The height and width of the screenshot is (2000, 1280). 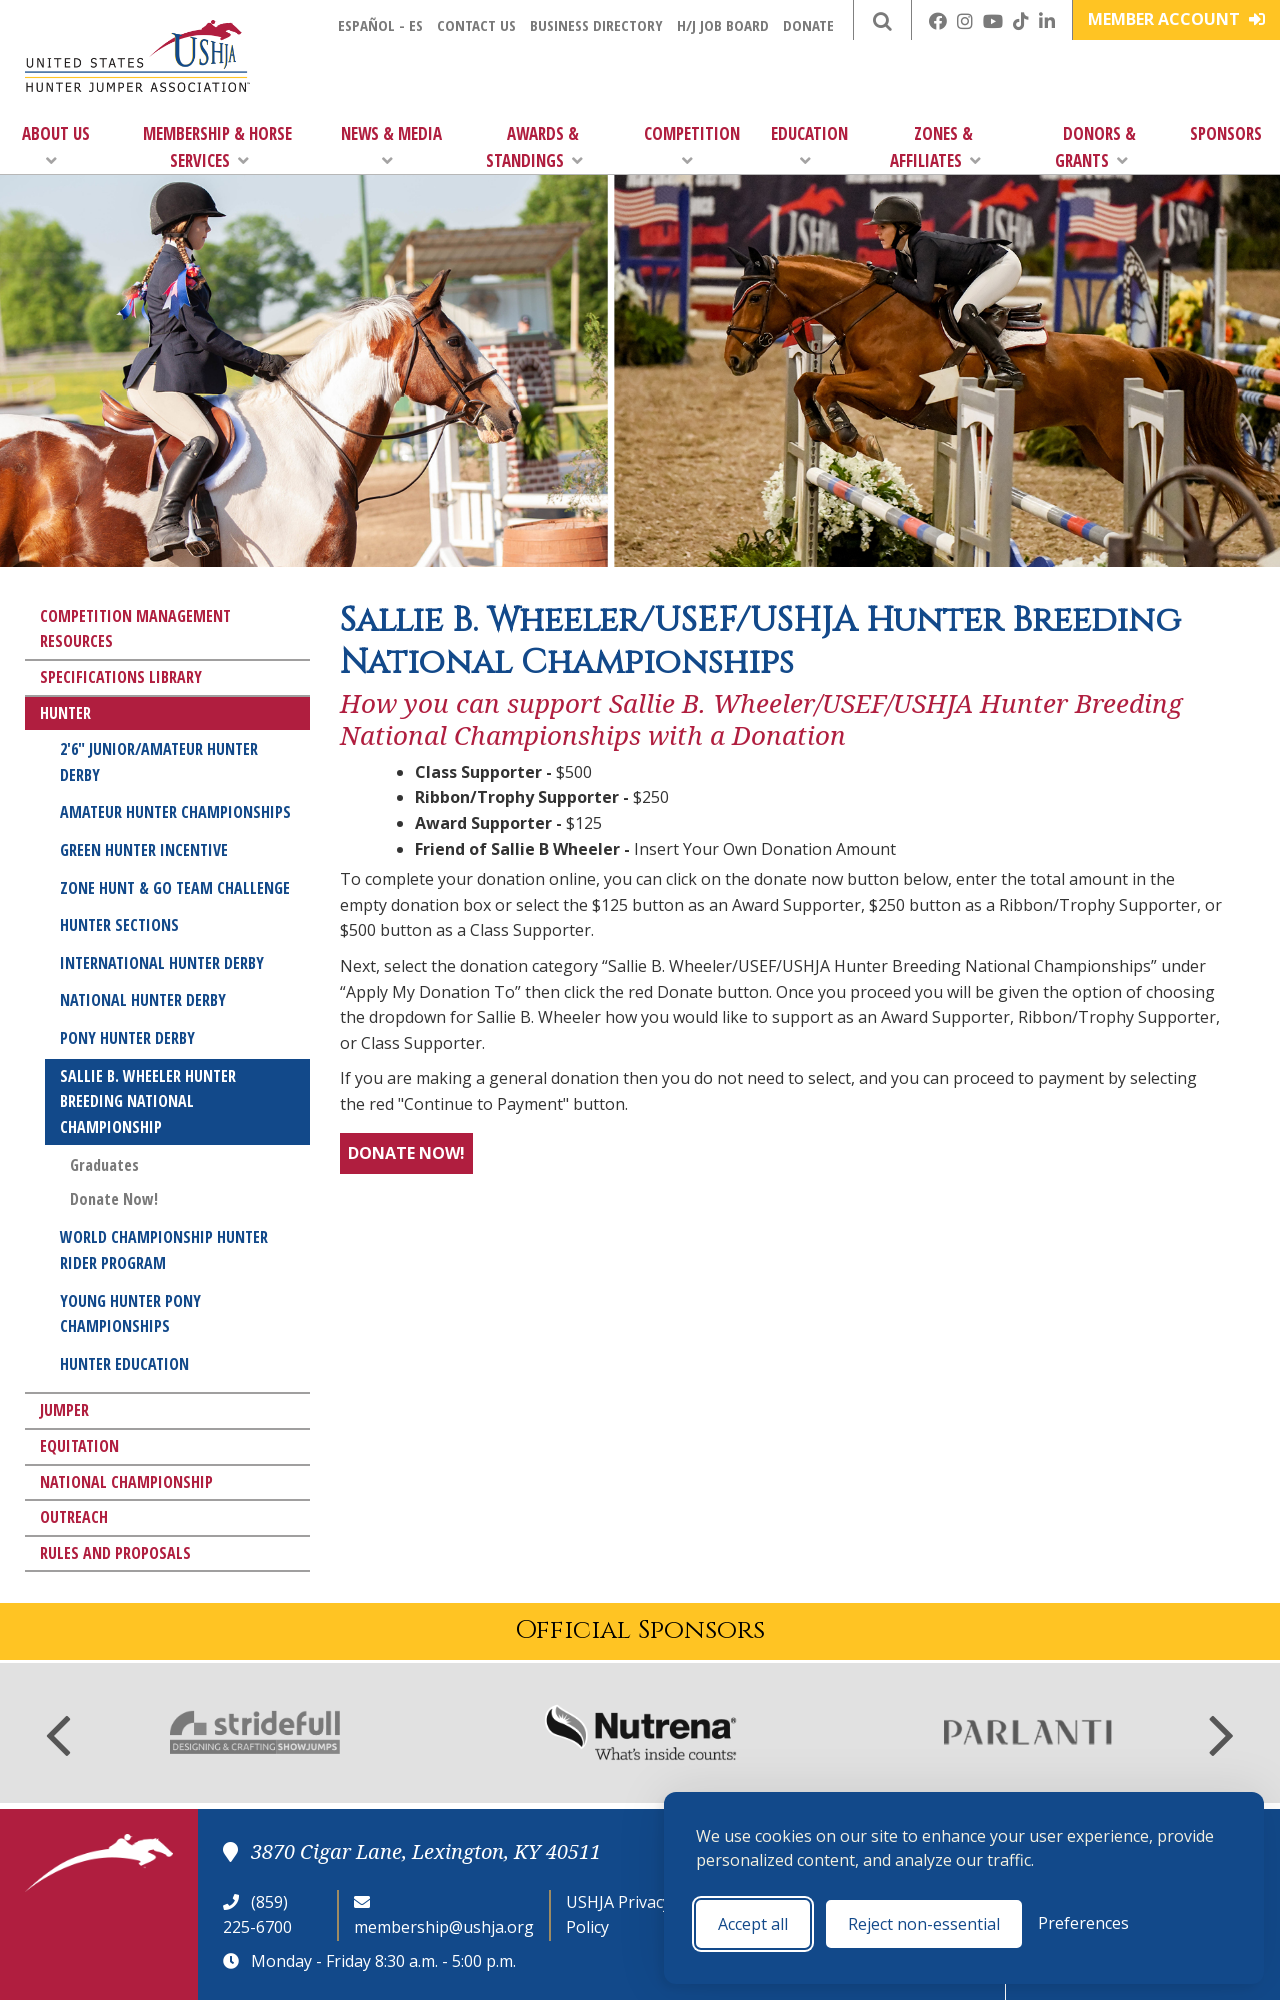 What do you see at coordinates (808, 25) in the screenshot?
I see `Donate` at bounding box center [808, 25].